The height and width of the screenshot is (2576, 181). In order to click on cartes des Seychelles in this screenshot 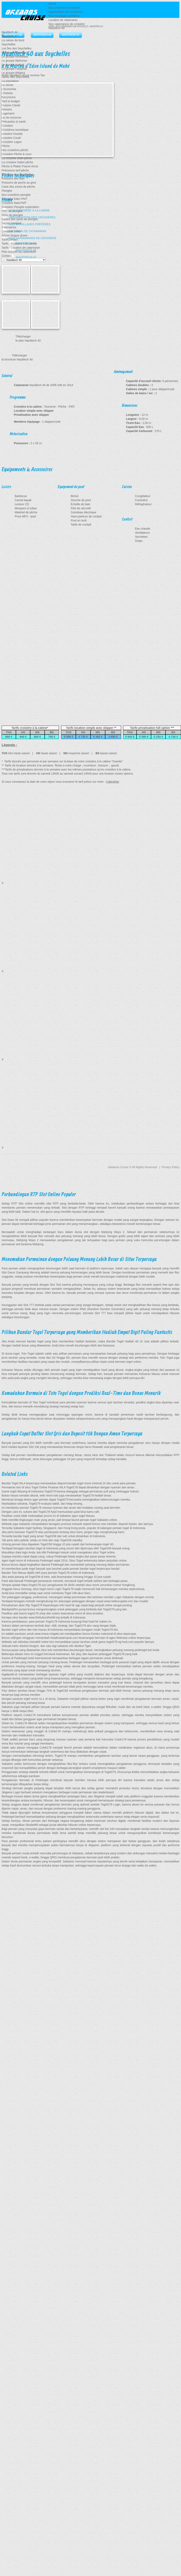, I will do `click(15, 76)`.